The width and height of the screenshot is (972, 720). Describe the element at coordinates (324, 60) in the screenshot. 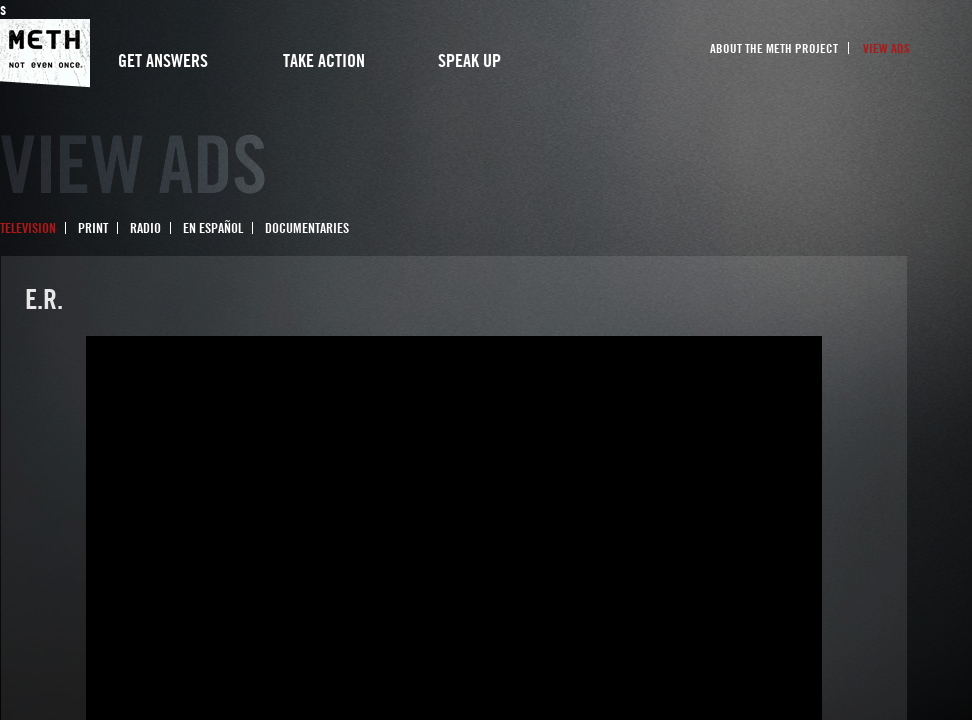

I see `Take Action` at that location.